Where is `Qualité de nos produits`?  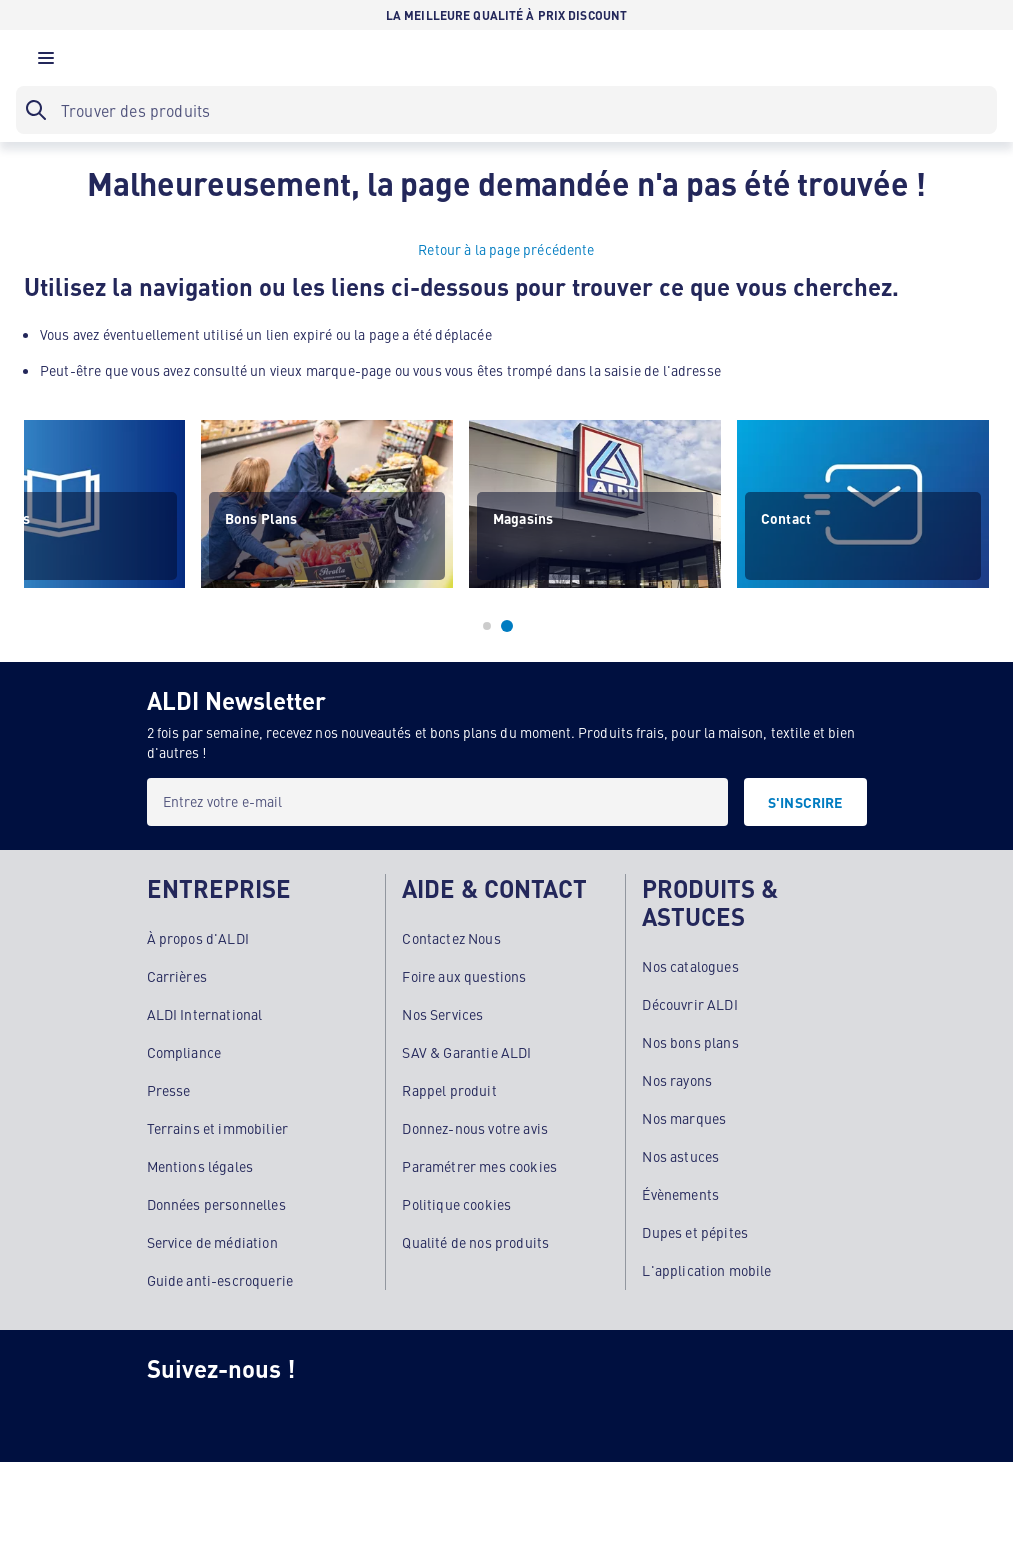 Qualité de nos produits is located at coordinates (475, 1242).